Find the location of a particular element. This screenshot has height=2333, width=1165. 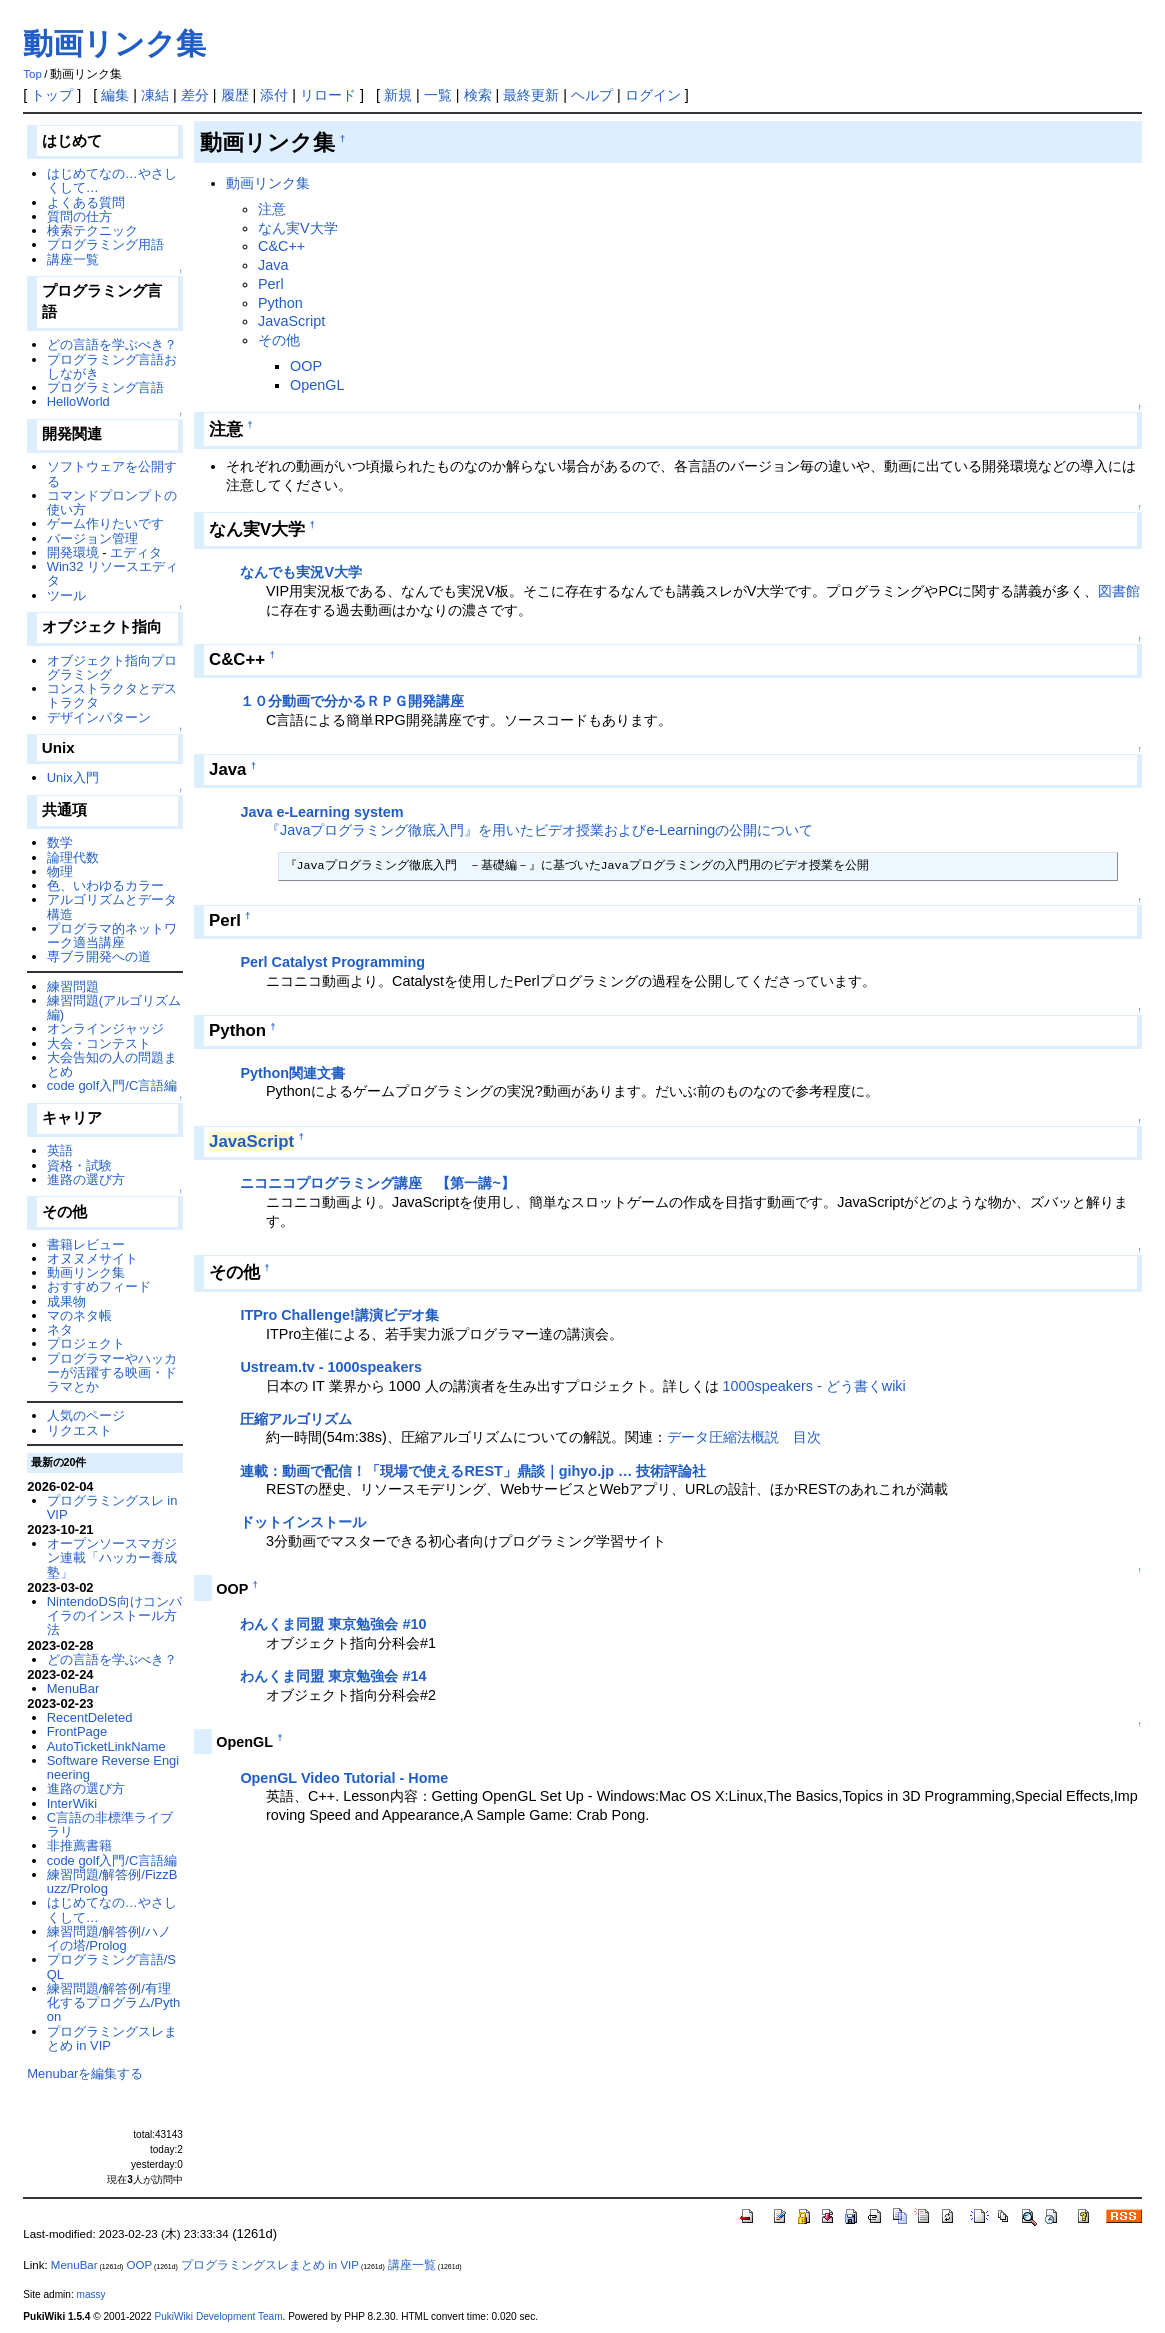

大会告知の人の問題まとめ is located at coordinates (112, 1064).